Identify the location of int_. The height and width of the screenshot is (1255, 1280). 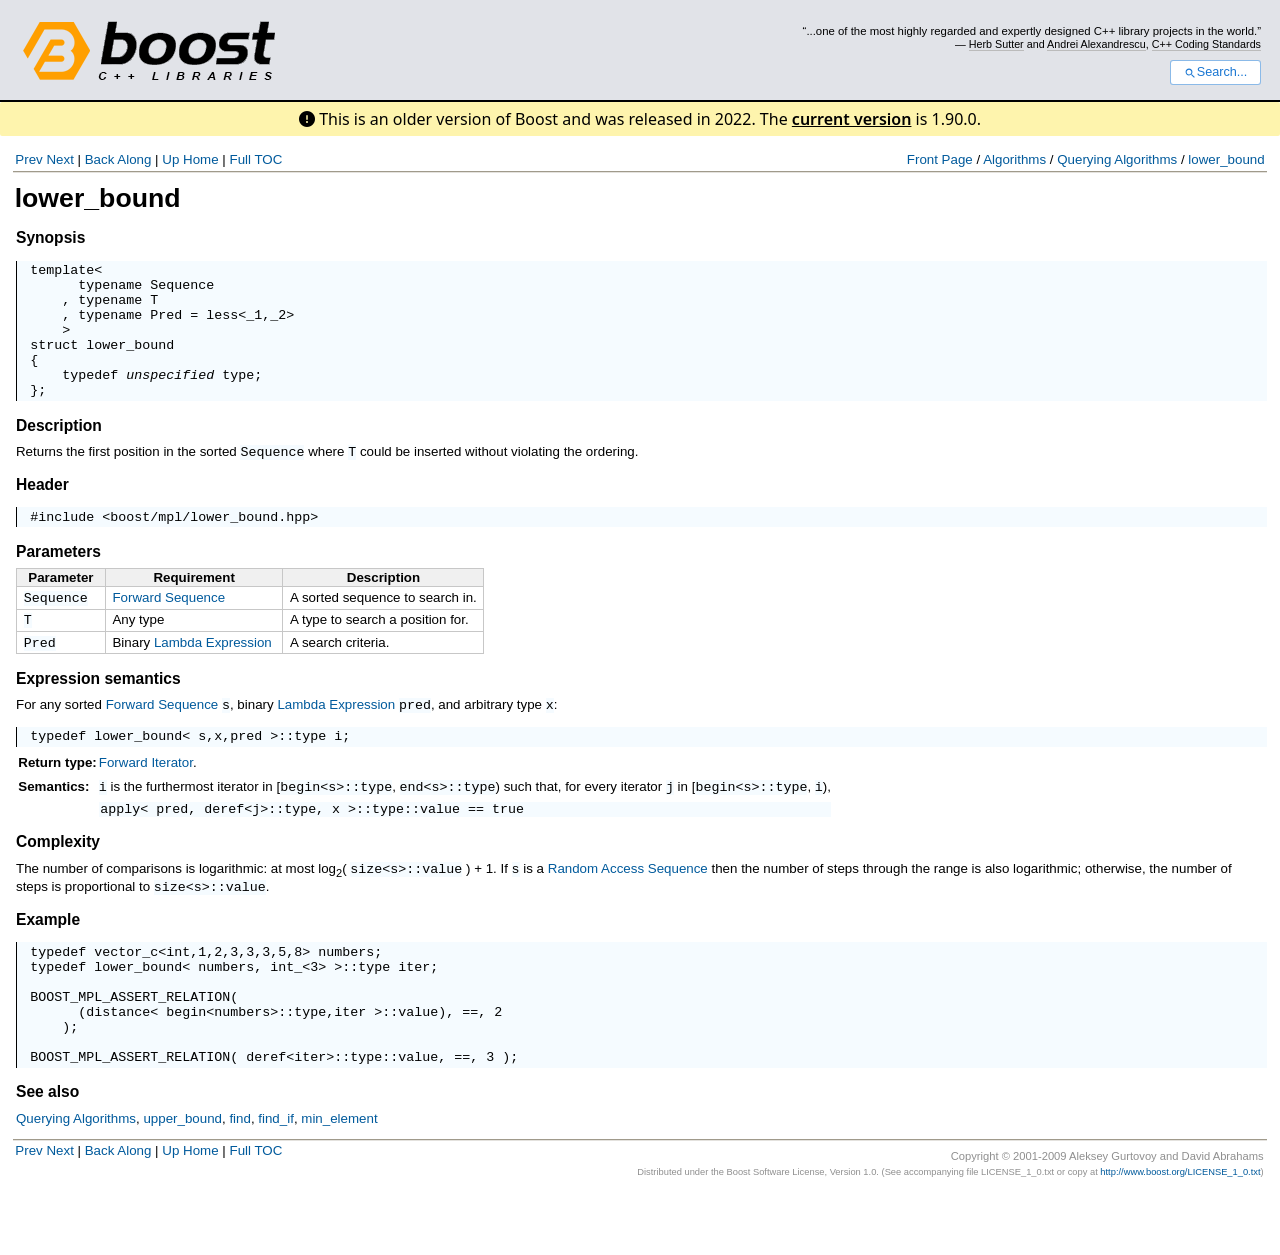
(286, 1010).